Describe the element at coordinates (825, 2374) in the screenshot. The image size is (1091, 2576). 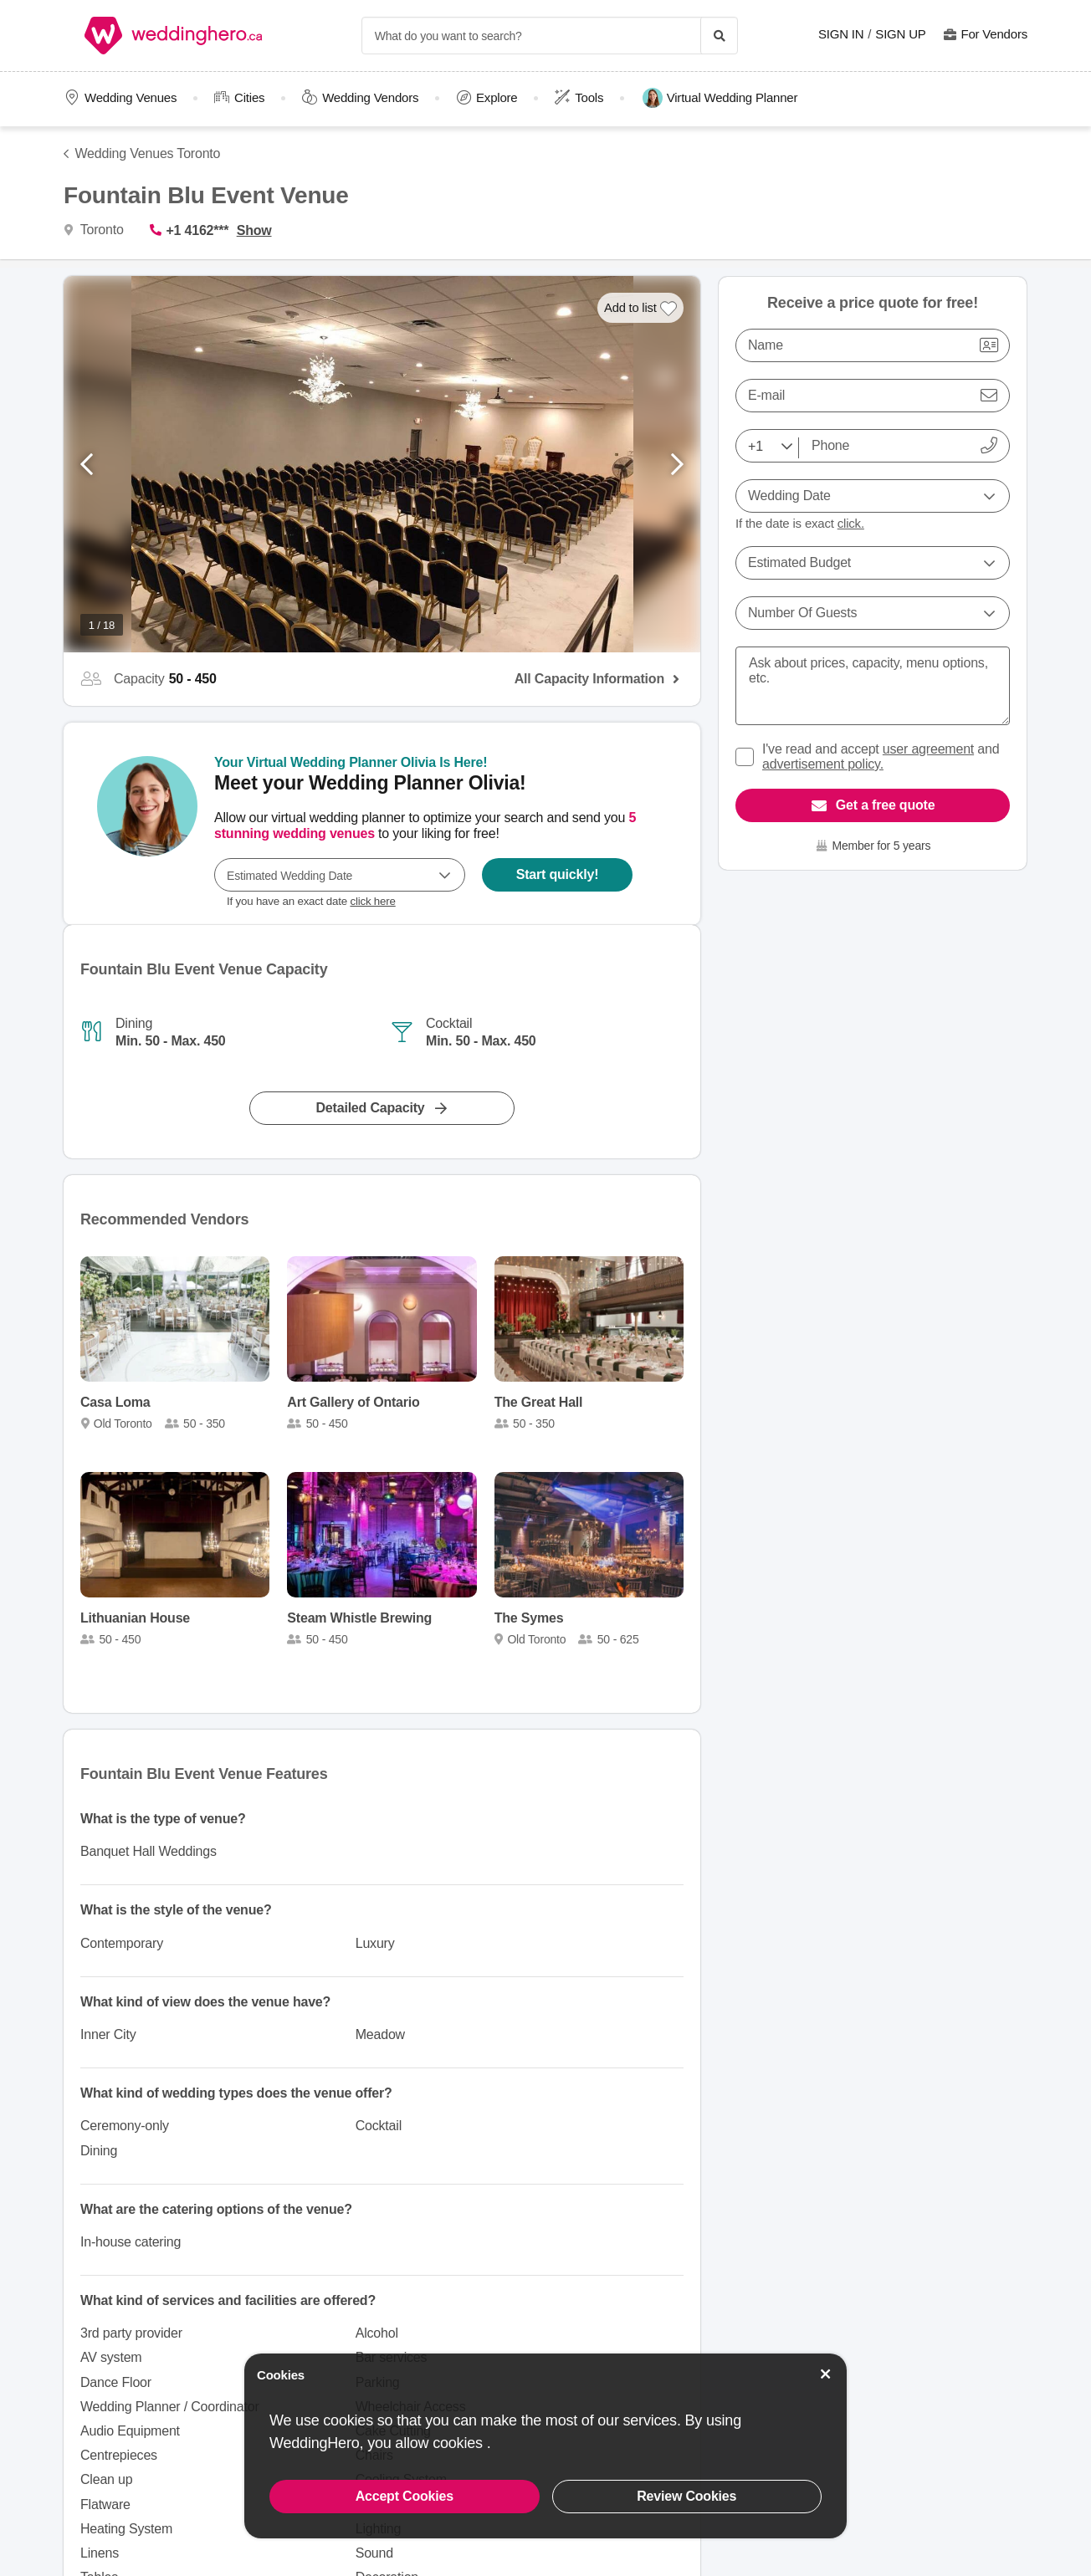
I see `[Accept Cookies]` at that location.